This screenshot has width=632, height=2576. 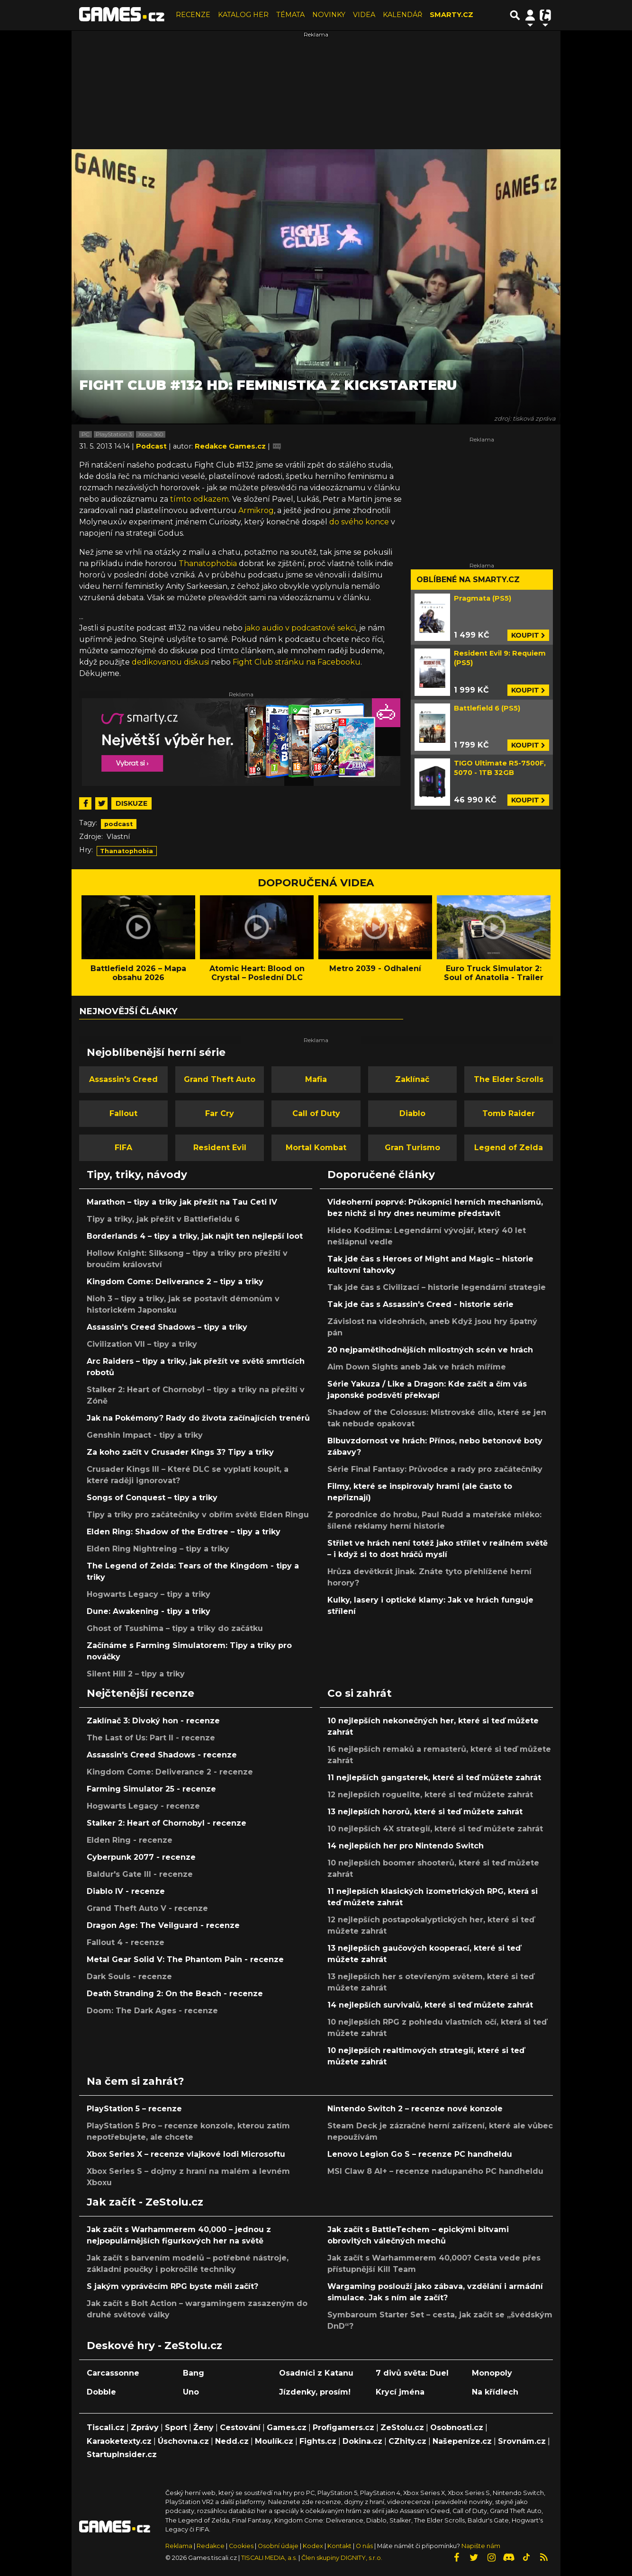 I want to click on Tiscali.cz, so click(x=106, y=2427).